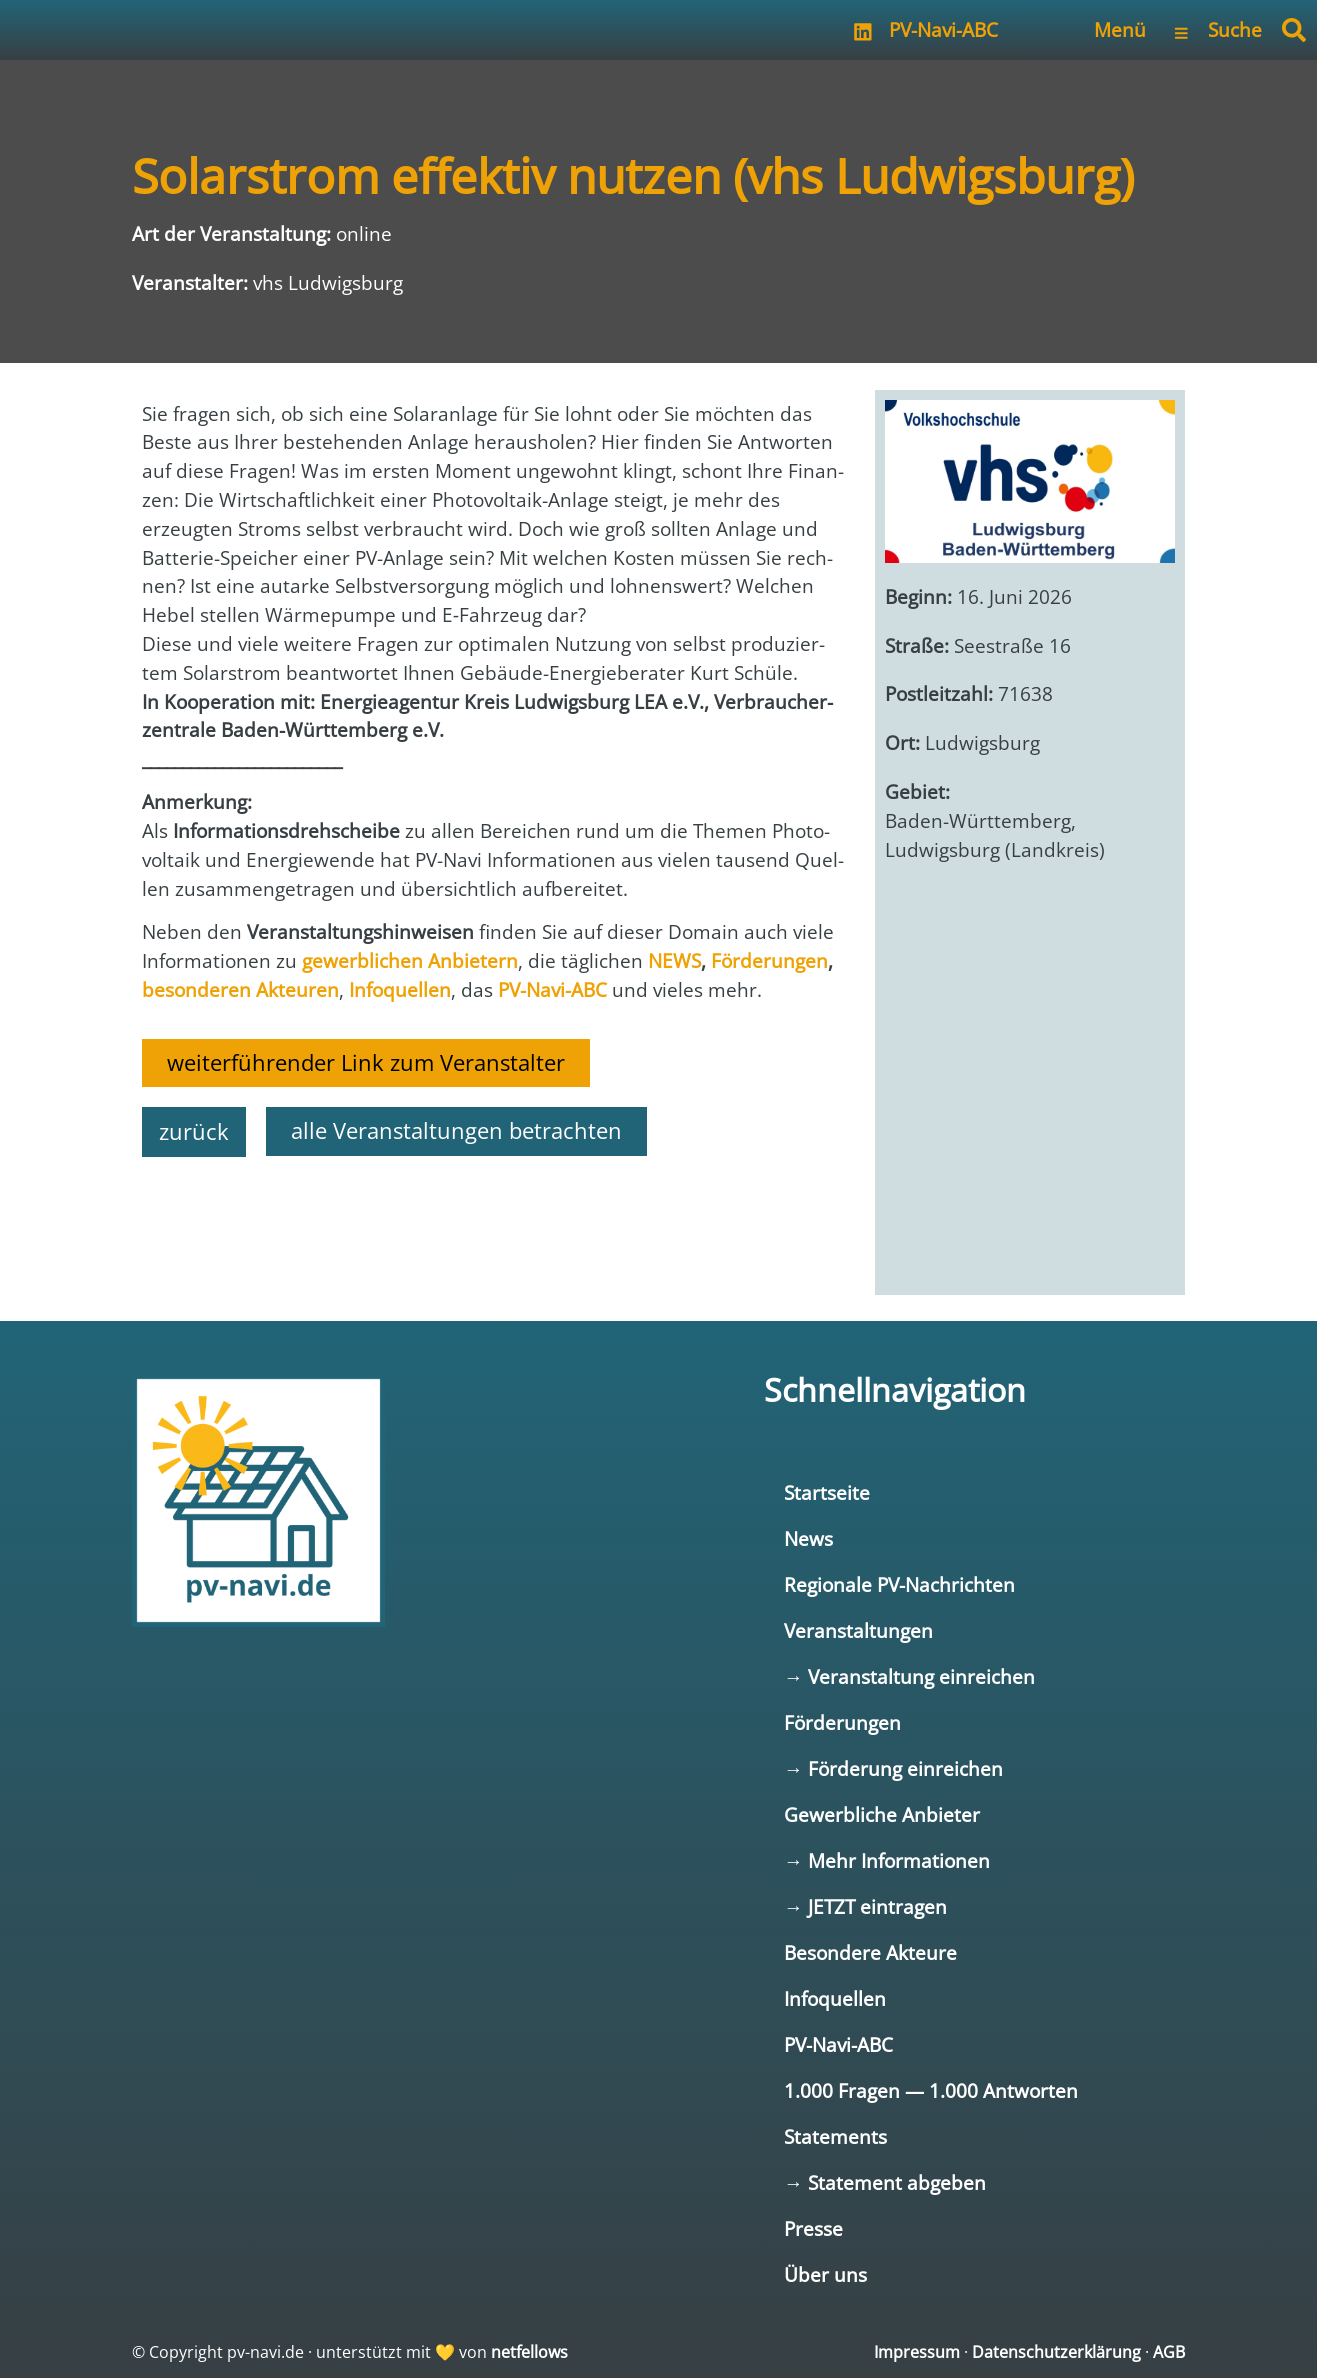 Image resolution: width=1317 pixels, height=2378 pixels. Describe the element at coordinates (529, 2352) in the screenshot. I see `netfellows` at that location.